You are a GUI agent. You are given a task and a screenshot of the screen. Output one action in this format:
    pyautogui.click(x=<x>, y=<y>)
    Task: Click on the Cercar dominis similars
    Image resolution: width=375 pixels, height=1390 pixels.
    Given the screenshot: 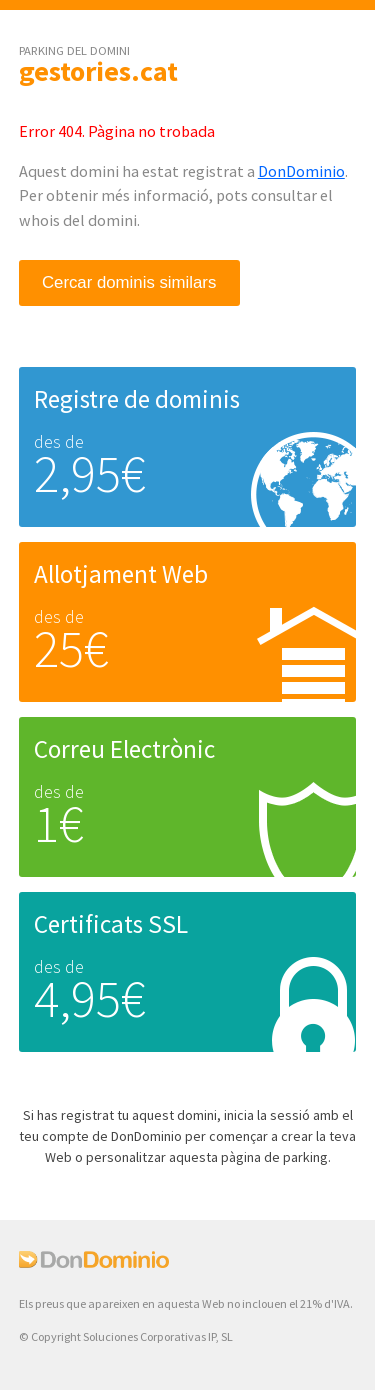 What is the action you would take?
    pyautogui.click(x=129, y=282)
    